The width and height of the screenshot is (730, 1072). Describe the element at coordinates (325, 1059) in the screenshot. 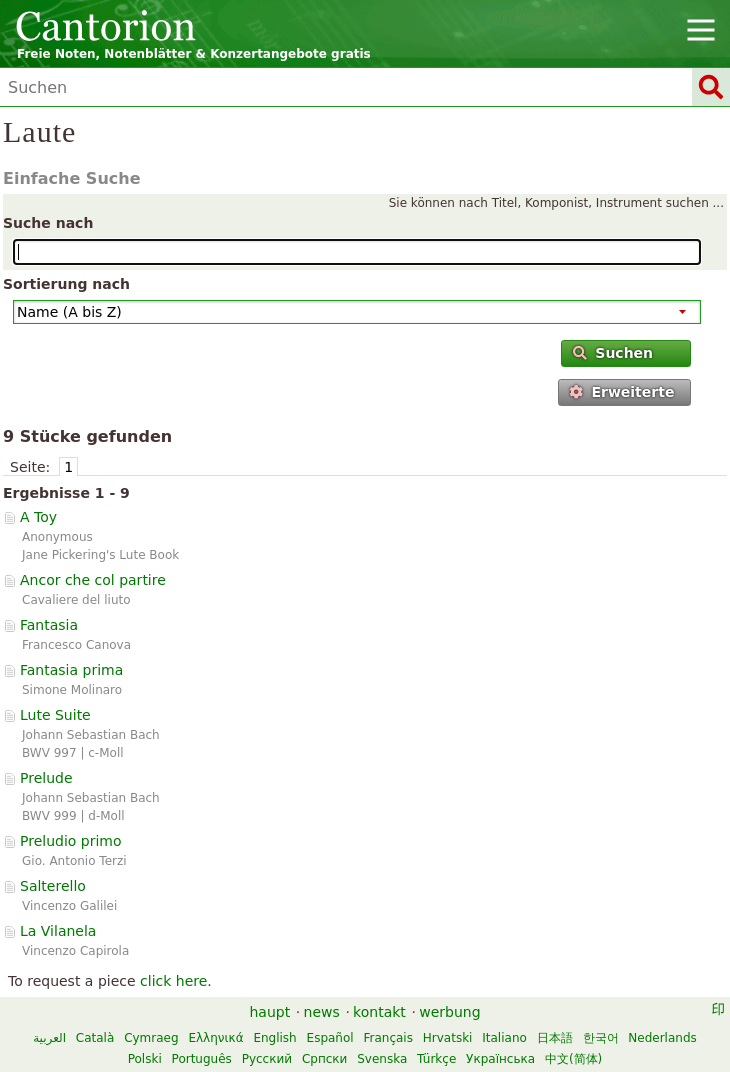

I see `Српски` at that location.